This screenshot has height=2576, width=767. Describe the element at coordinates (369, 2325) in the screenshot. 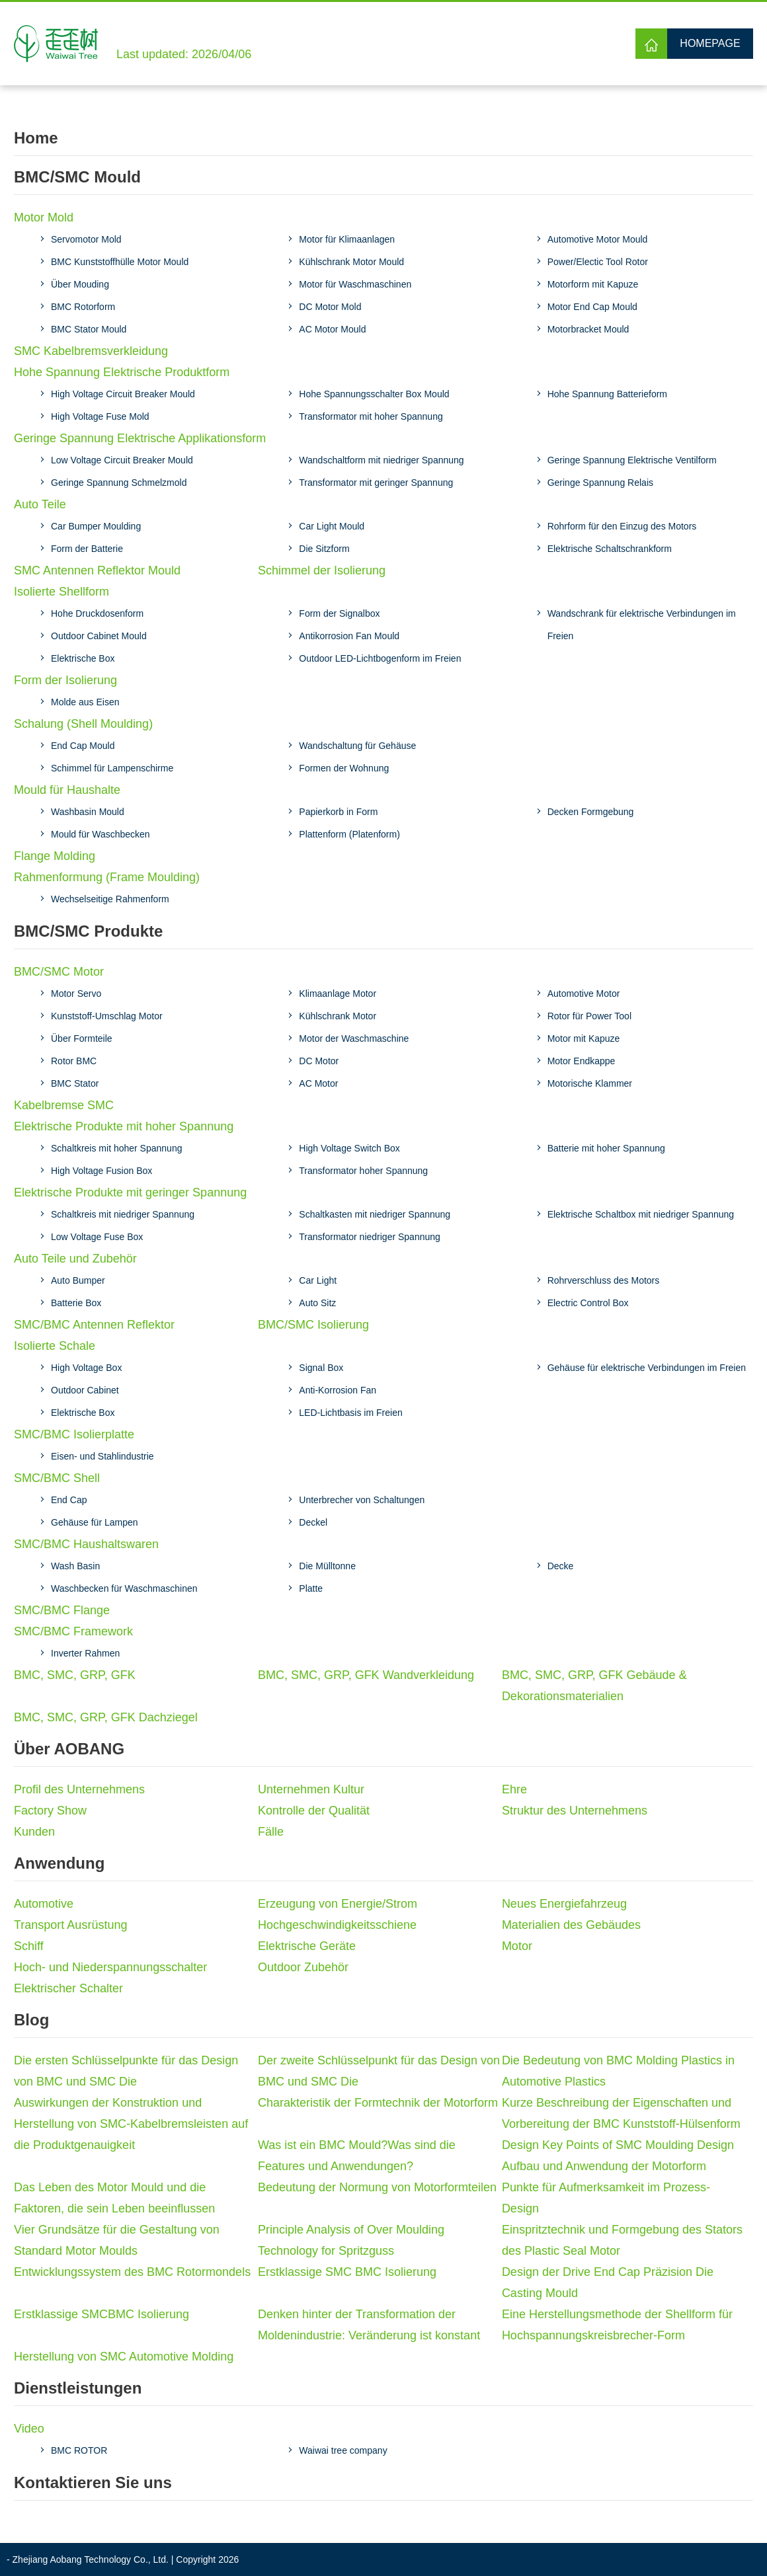

I see `Denken hinter der Transformation der Moldenindustrie: Veränderung ist konstant` at that location.